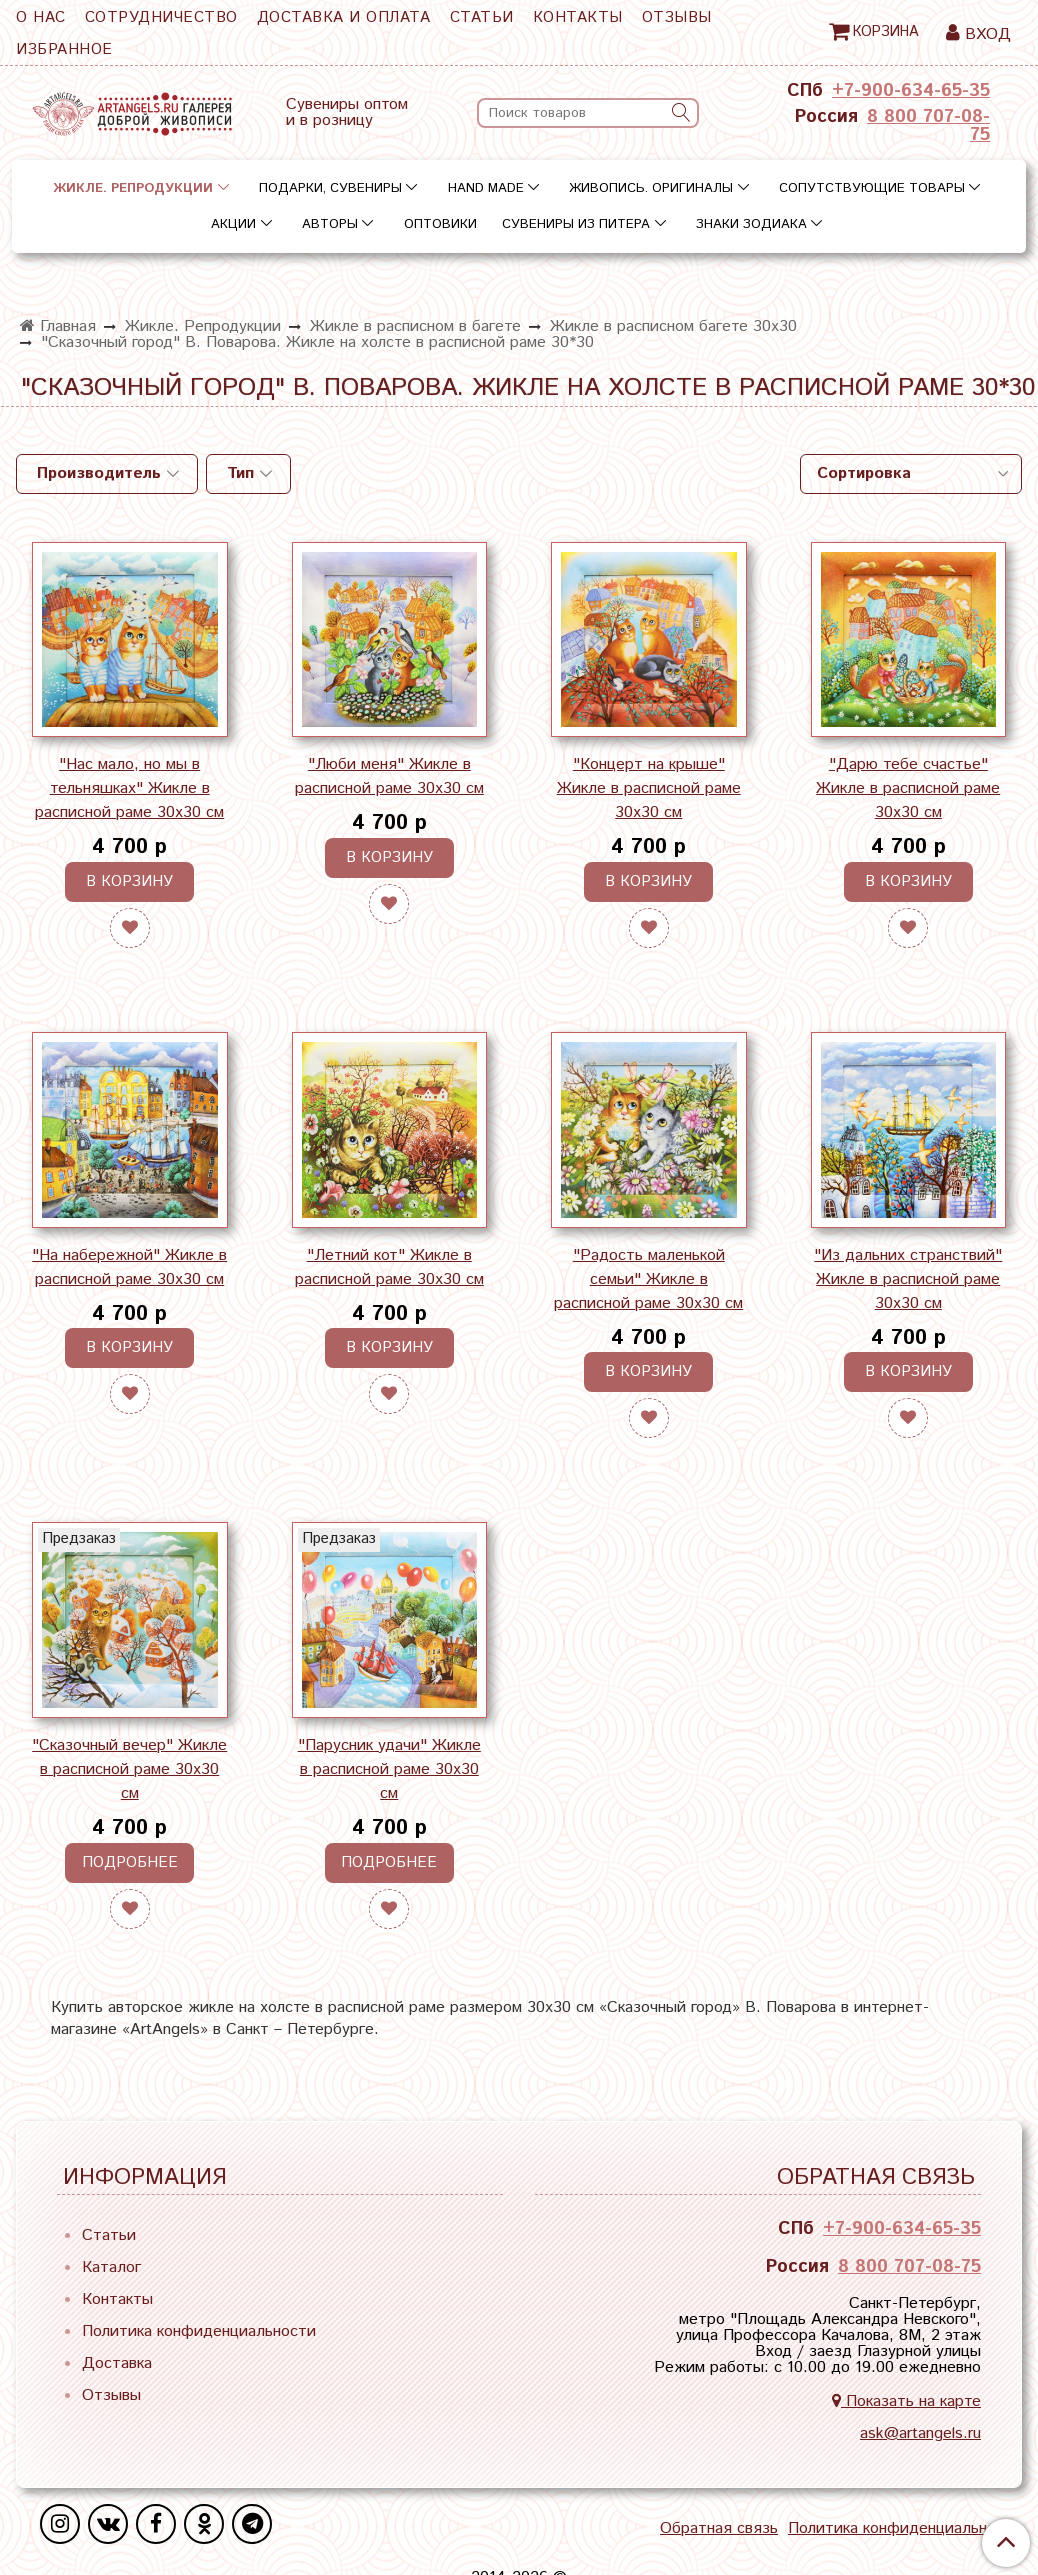 This screenshot has width=1038, height=2575. What do you see at coordinates (906, 2401) in the screenshot?
I see `Показать на карте` at bounding box center [906, 2401].